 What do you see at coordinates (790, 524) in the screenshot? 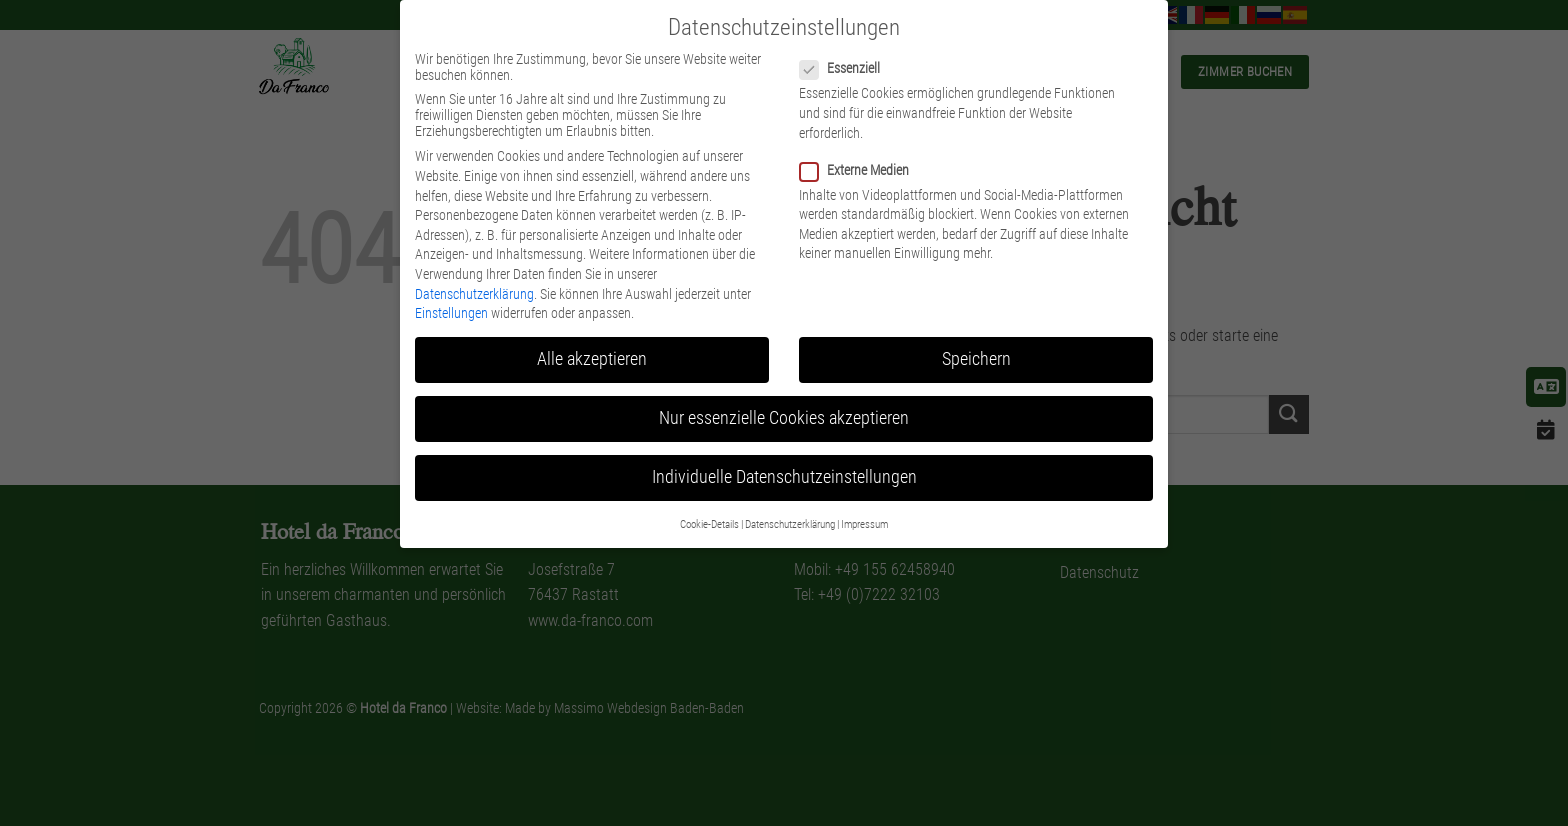
I see `Datenschutzerklärung [button]` at bounding box center [790, 524].